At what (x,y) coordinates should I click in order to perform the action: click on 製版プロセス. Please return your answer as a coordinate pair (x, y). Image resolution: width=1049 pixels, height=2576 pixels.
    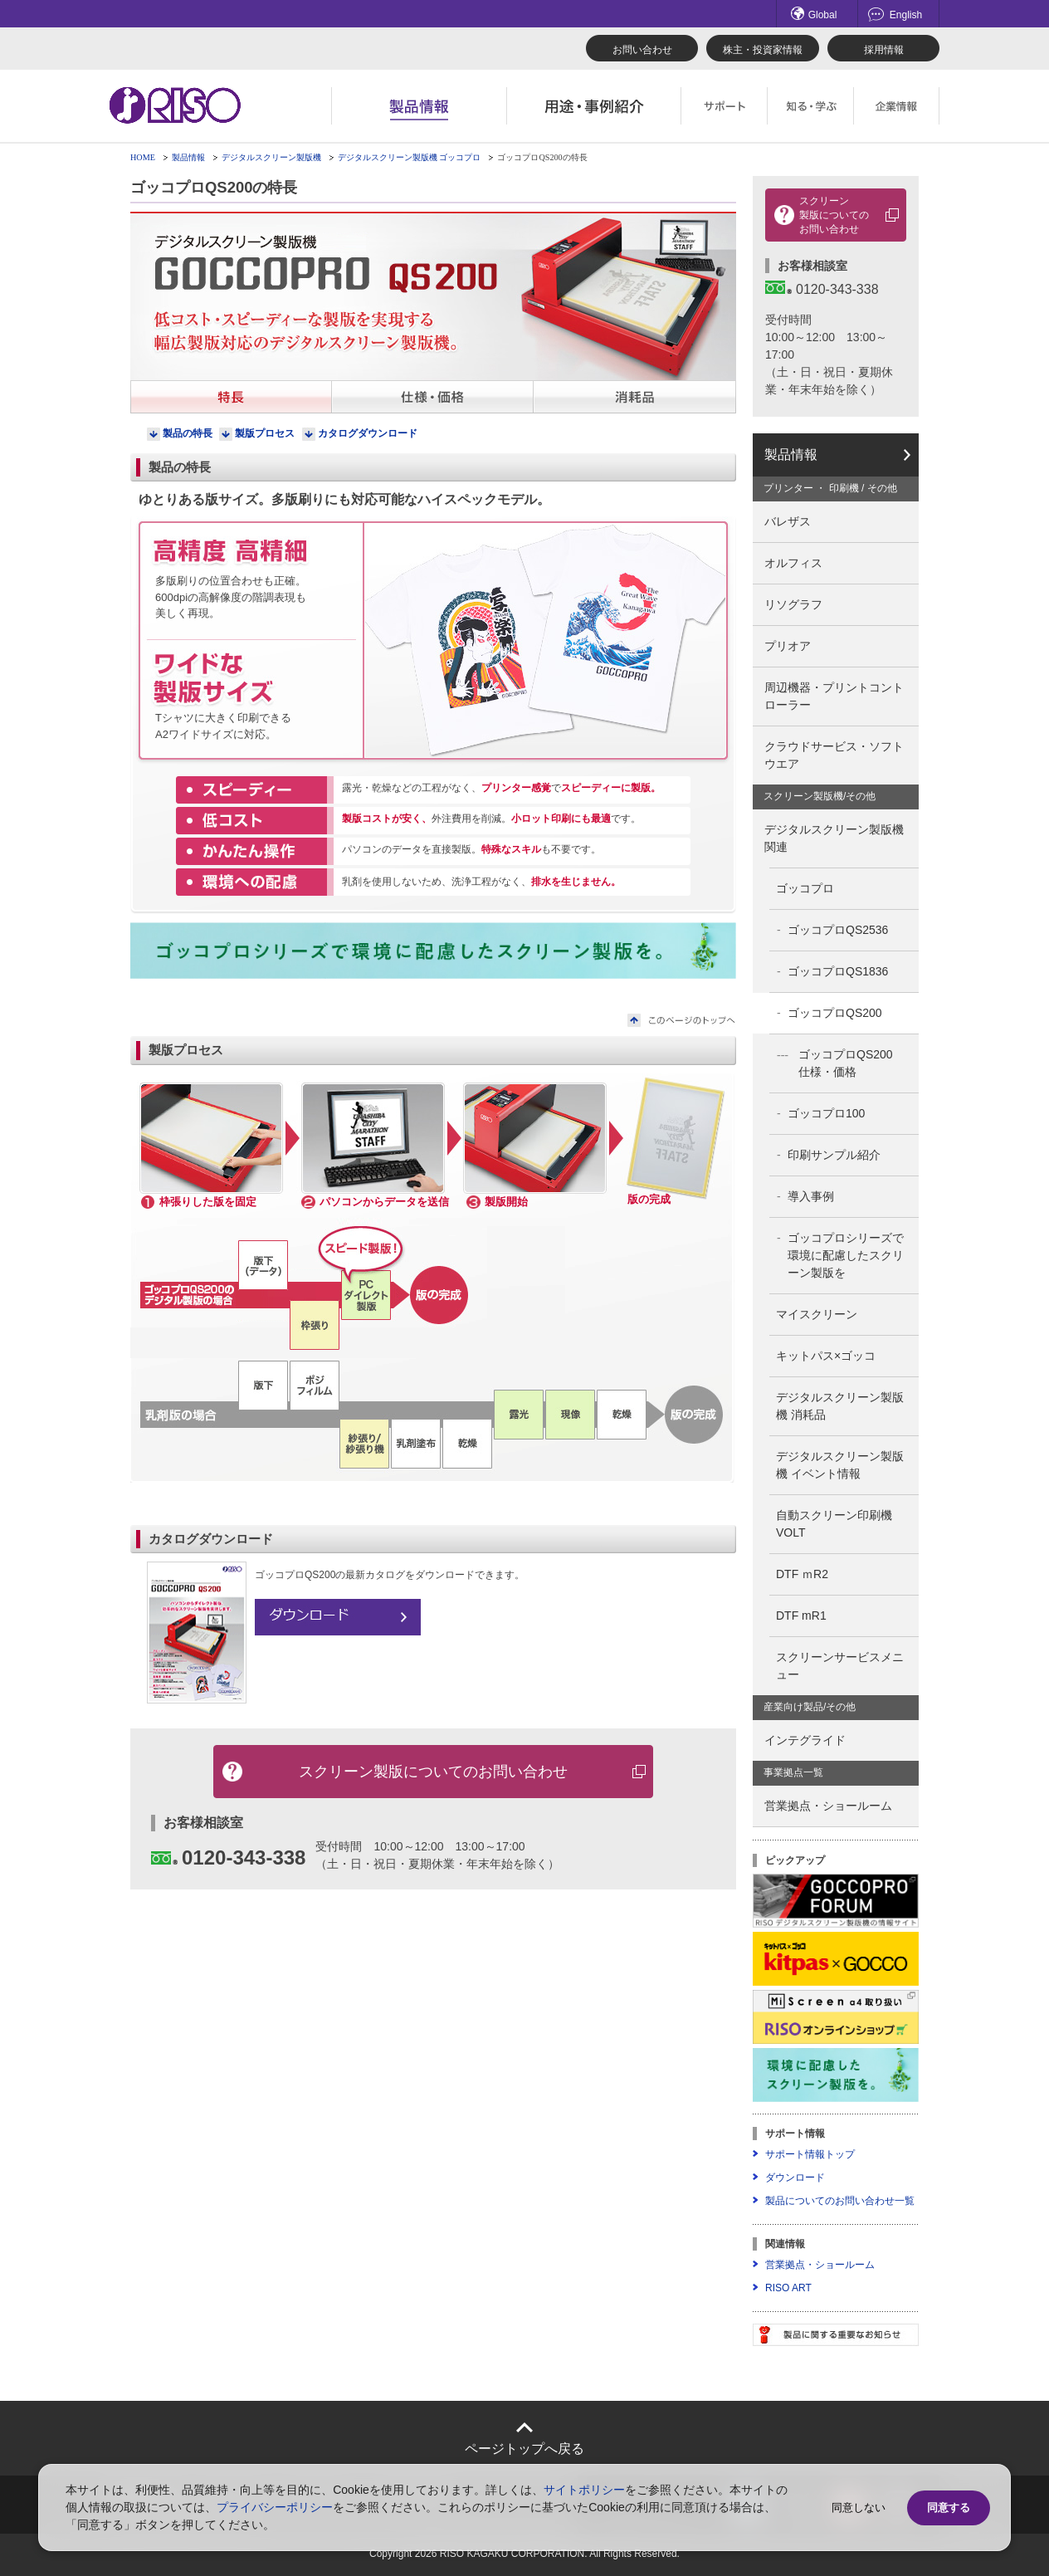
    Looking at the image, I should click on (265, 433).